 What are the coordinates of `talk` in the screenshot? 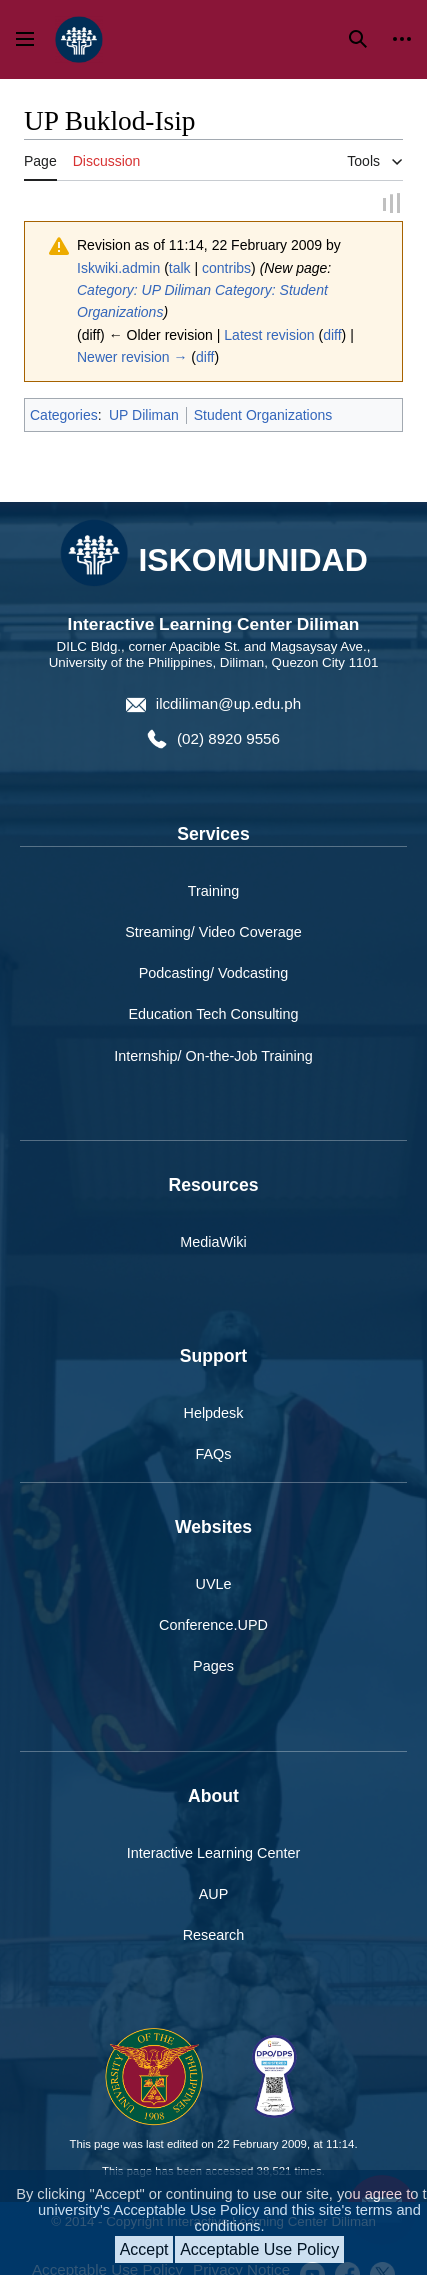 It's located at (180, 268).